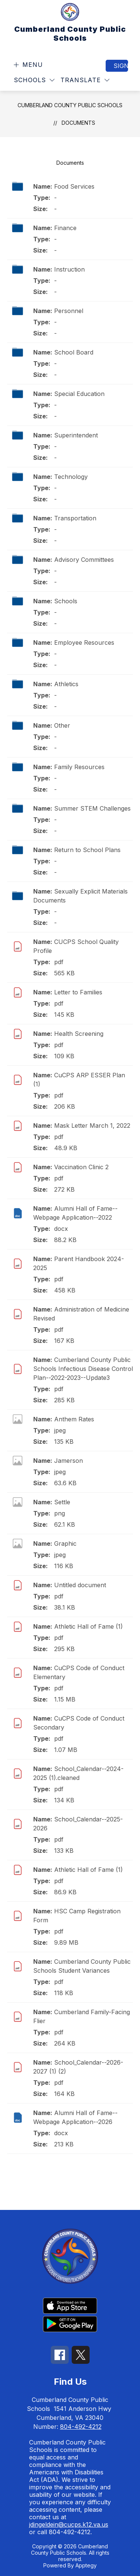 Image resolution: width=140 pixels, height=2576 pixels. Describe the element at coordinates (68, 2524) in the screenshot. I see `jdingeldein@cucps.k12.va.us` at that location.